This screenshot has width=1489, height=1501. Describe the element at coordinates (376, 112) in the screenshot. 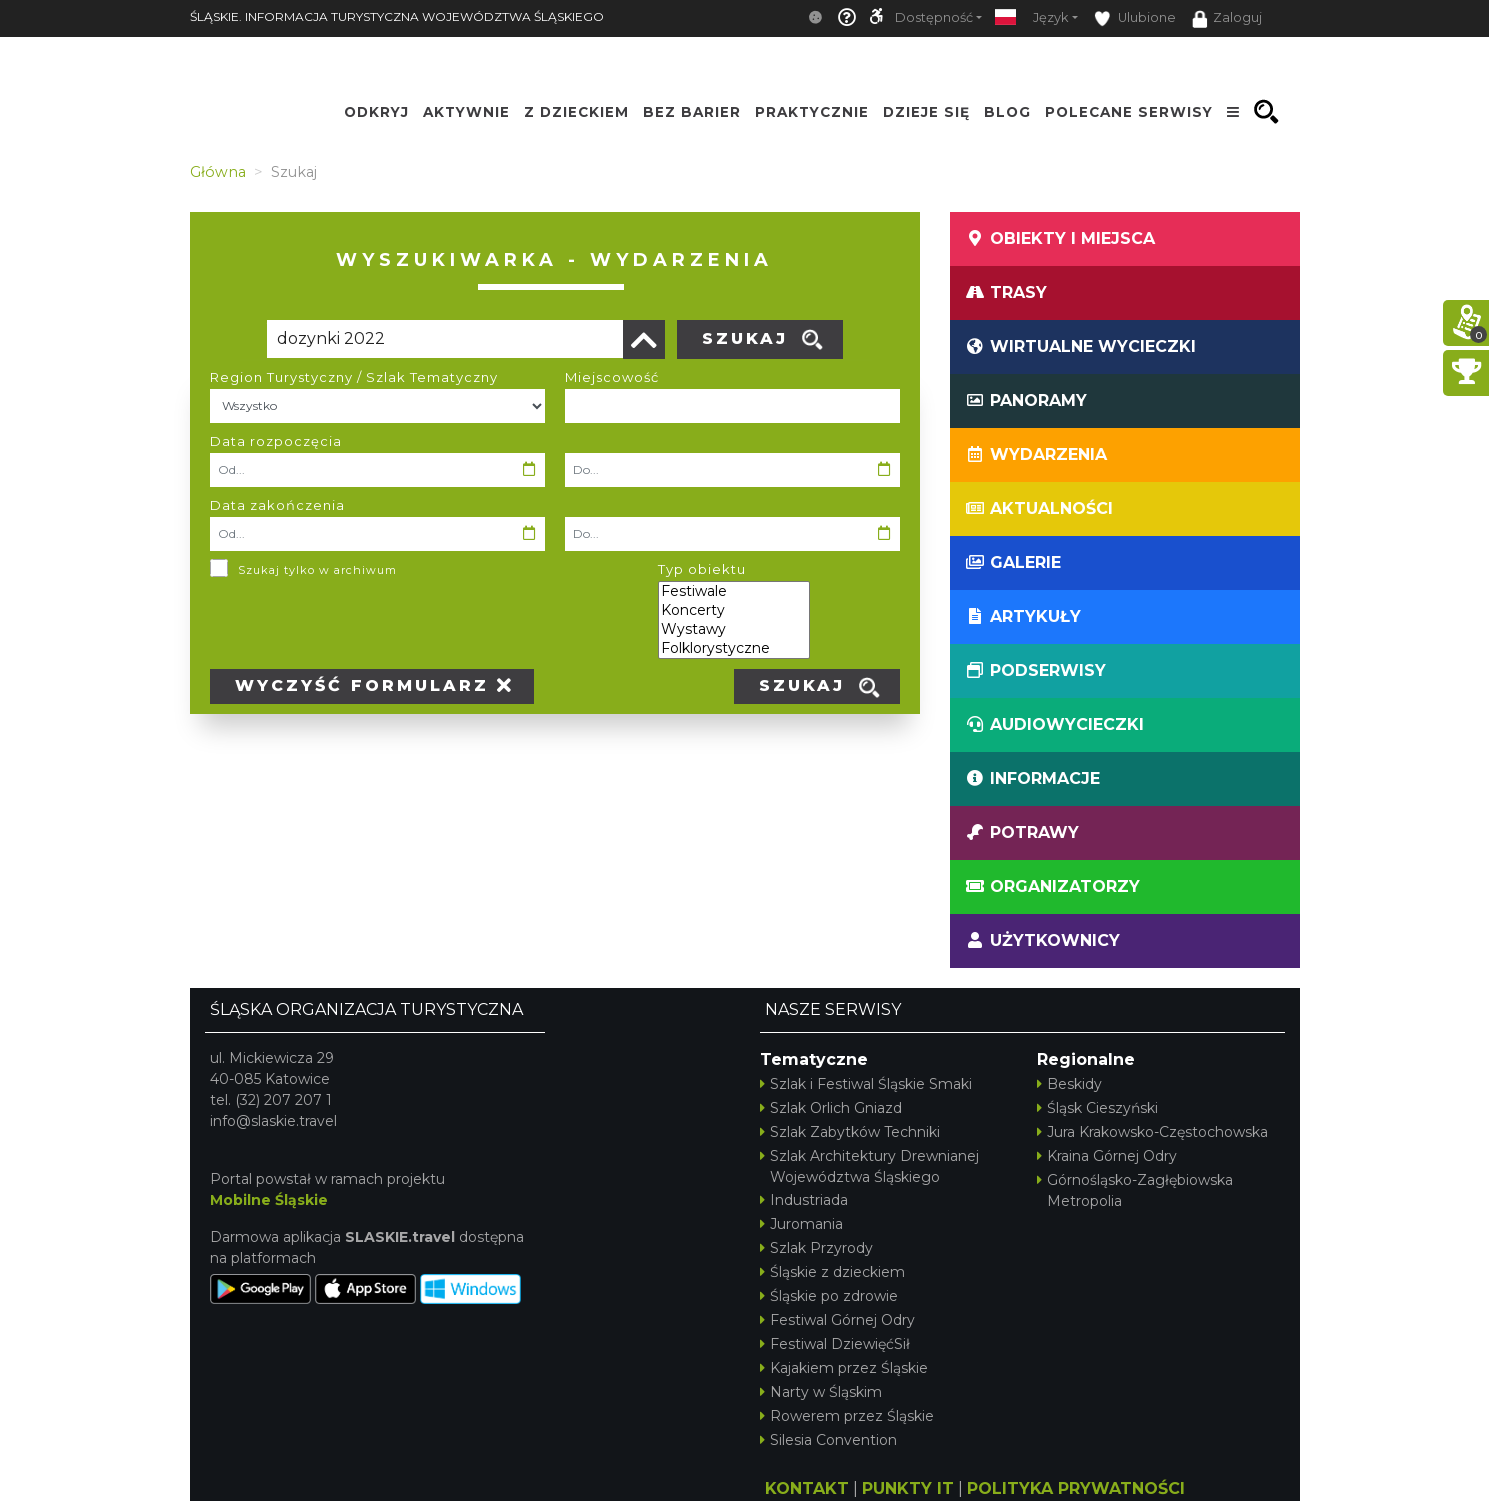

I see `Odkryj` at that location.